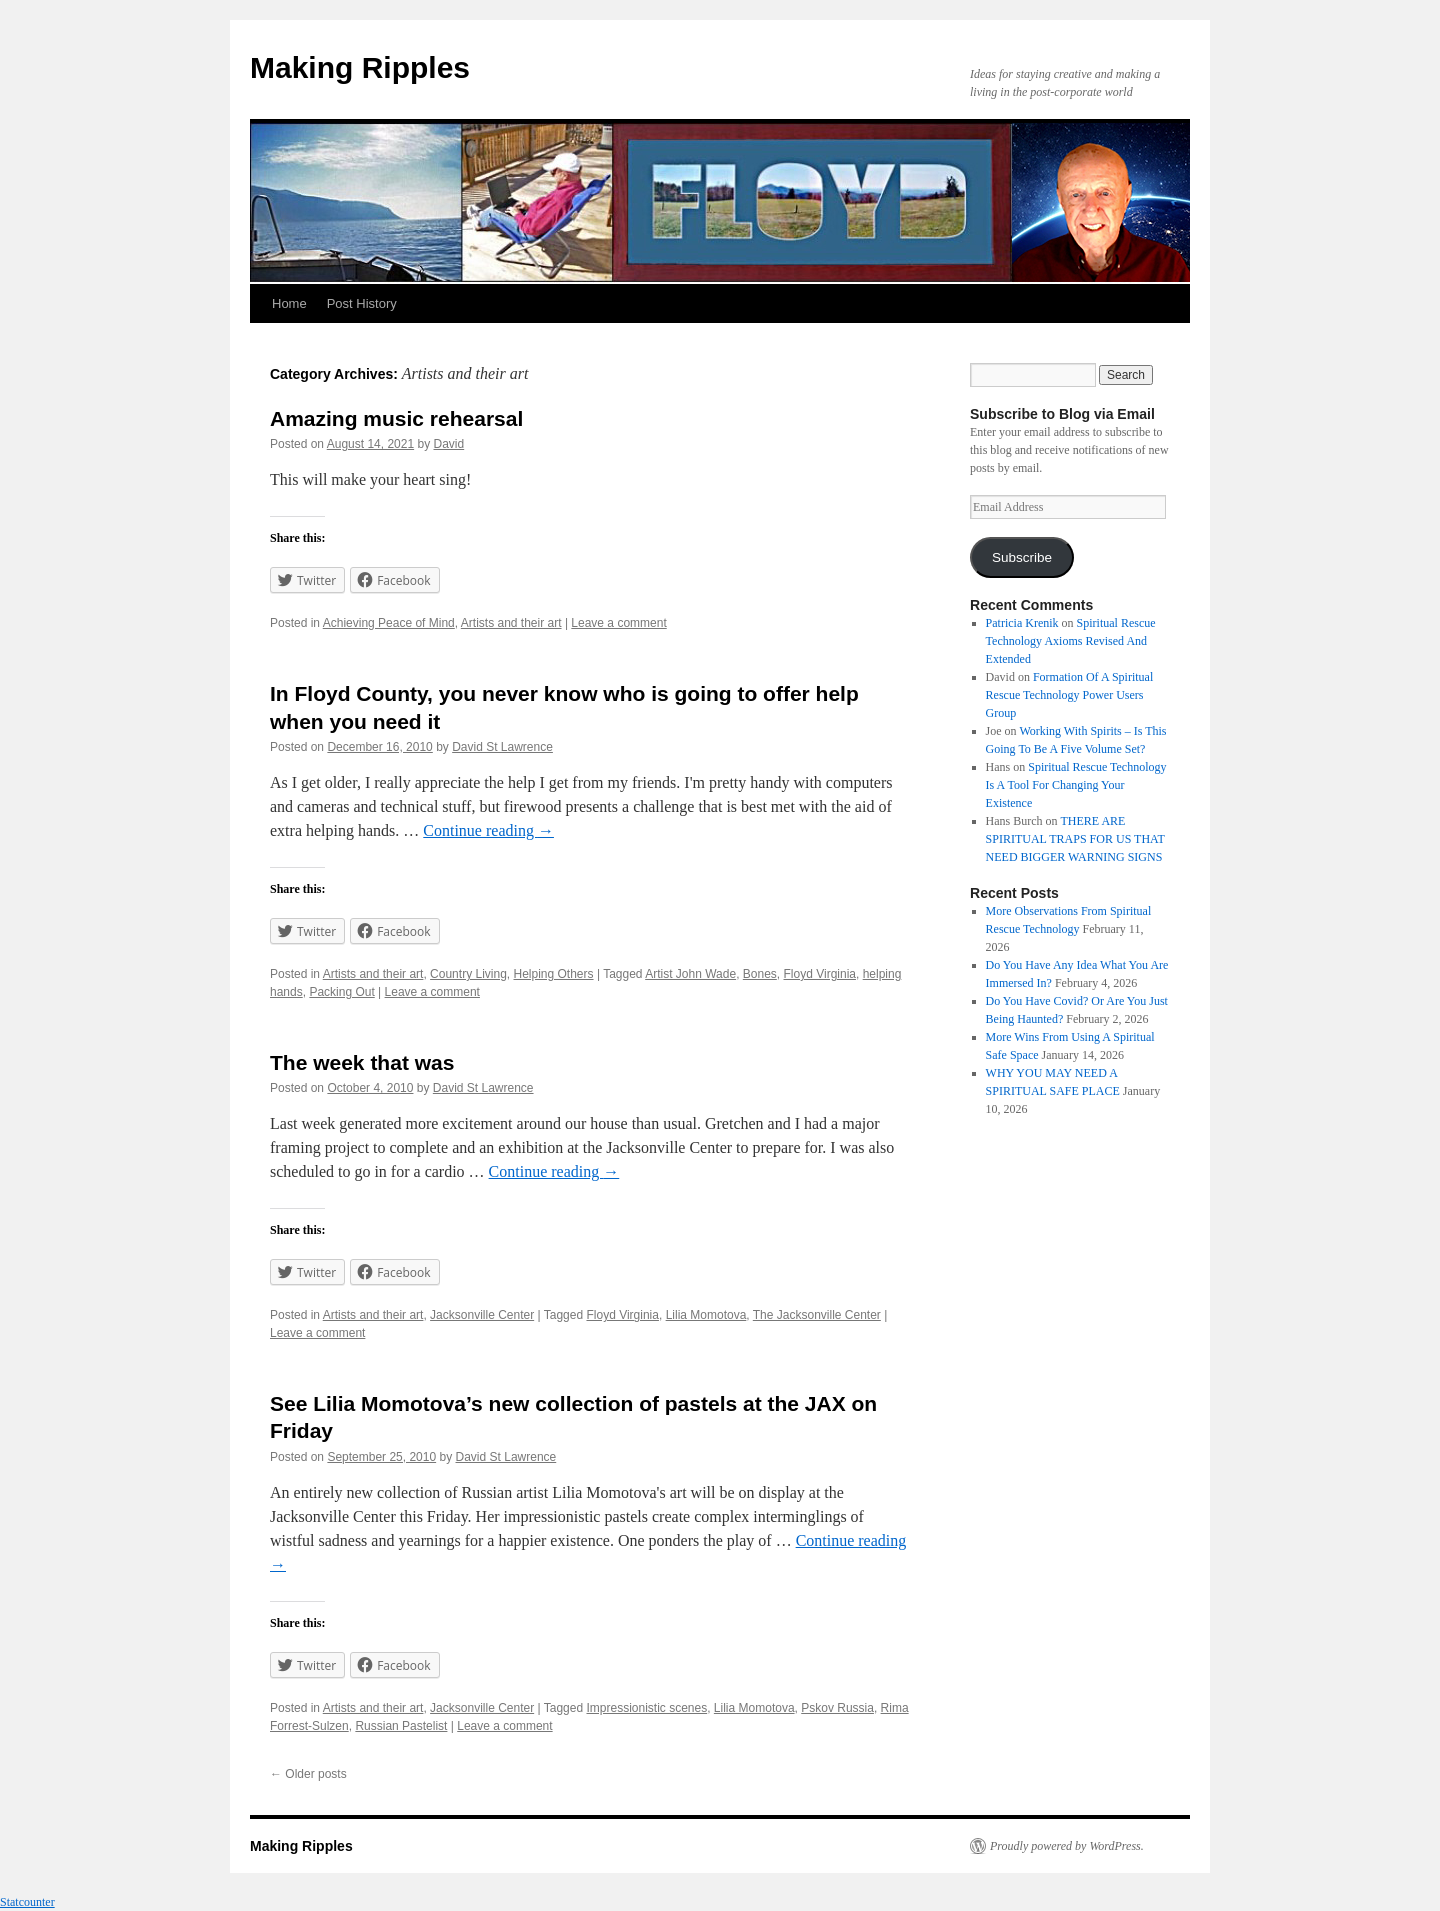  I want to click on David St Lawrence, so click(502, 747).